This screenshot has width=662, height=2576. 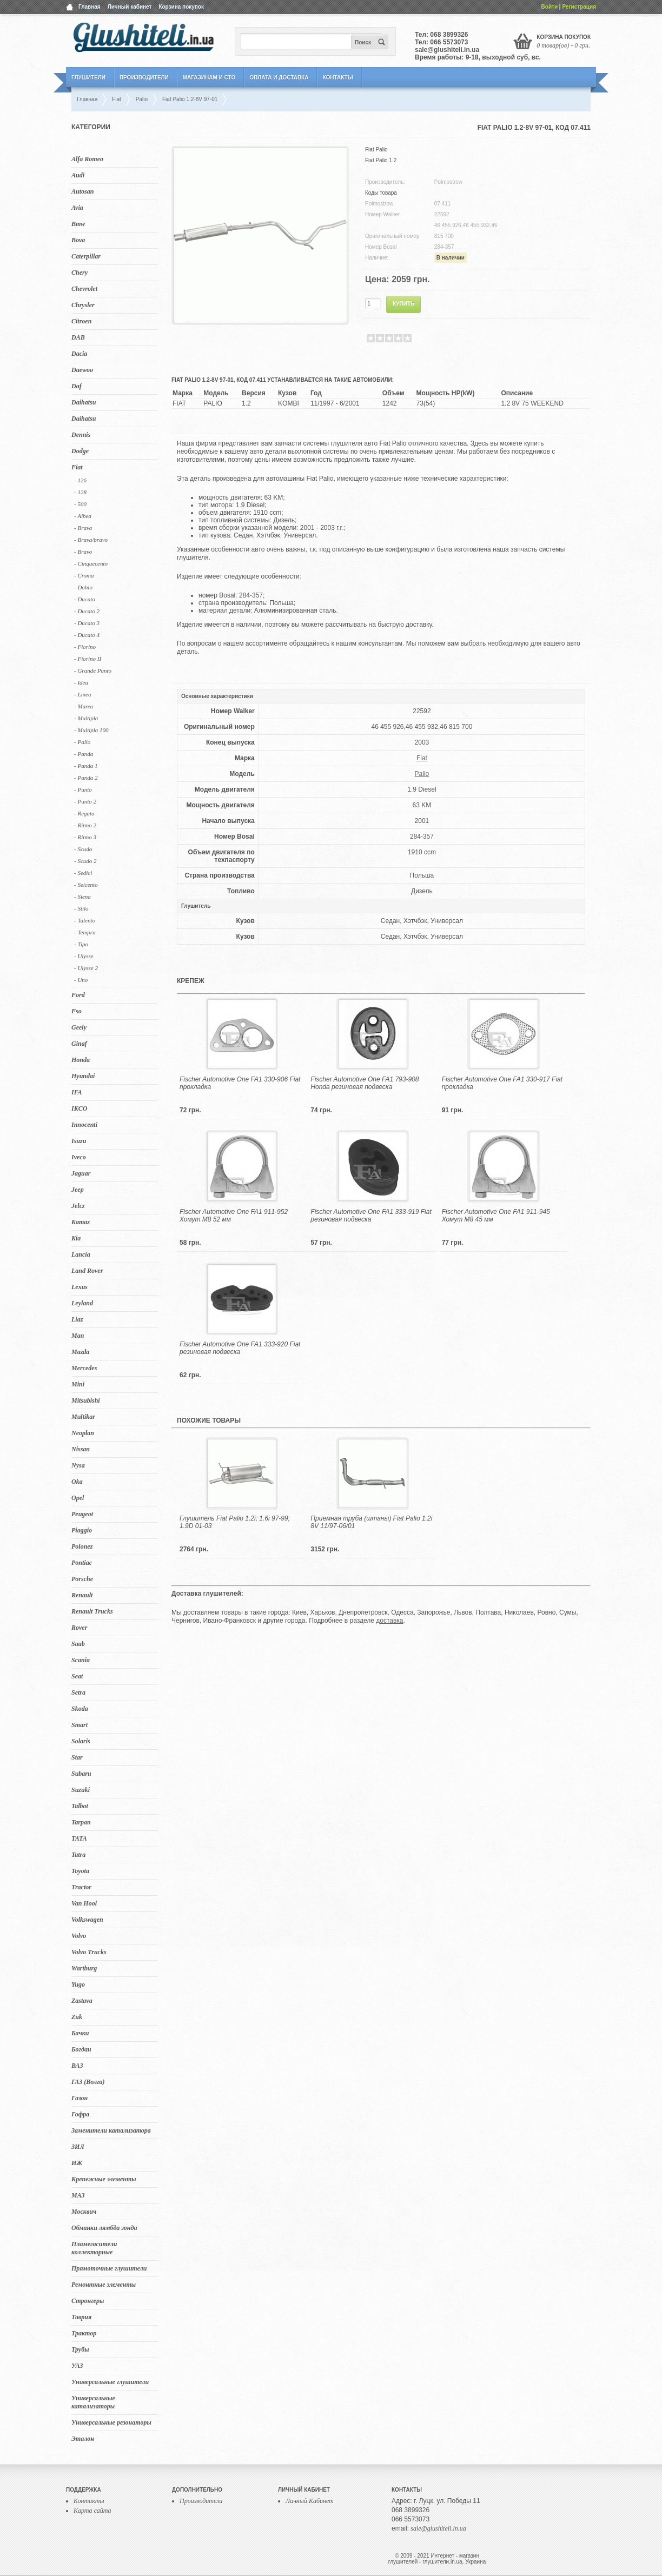 What do you see at coordinates (104, 2228) in the screenshot?
I see `Обманки лямбда зонда` at bounding box center [104, 2228].